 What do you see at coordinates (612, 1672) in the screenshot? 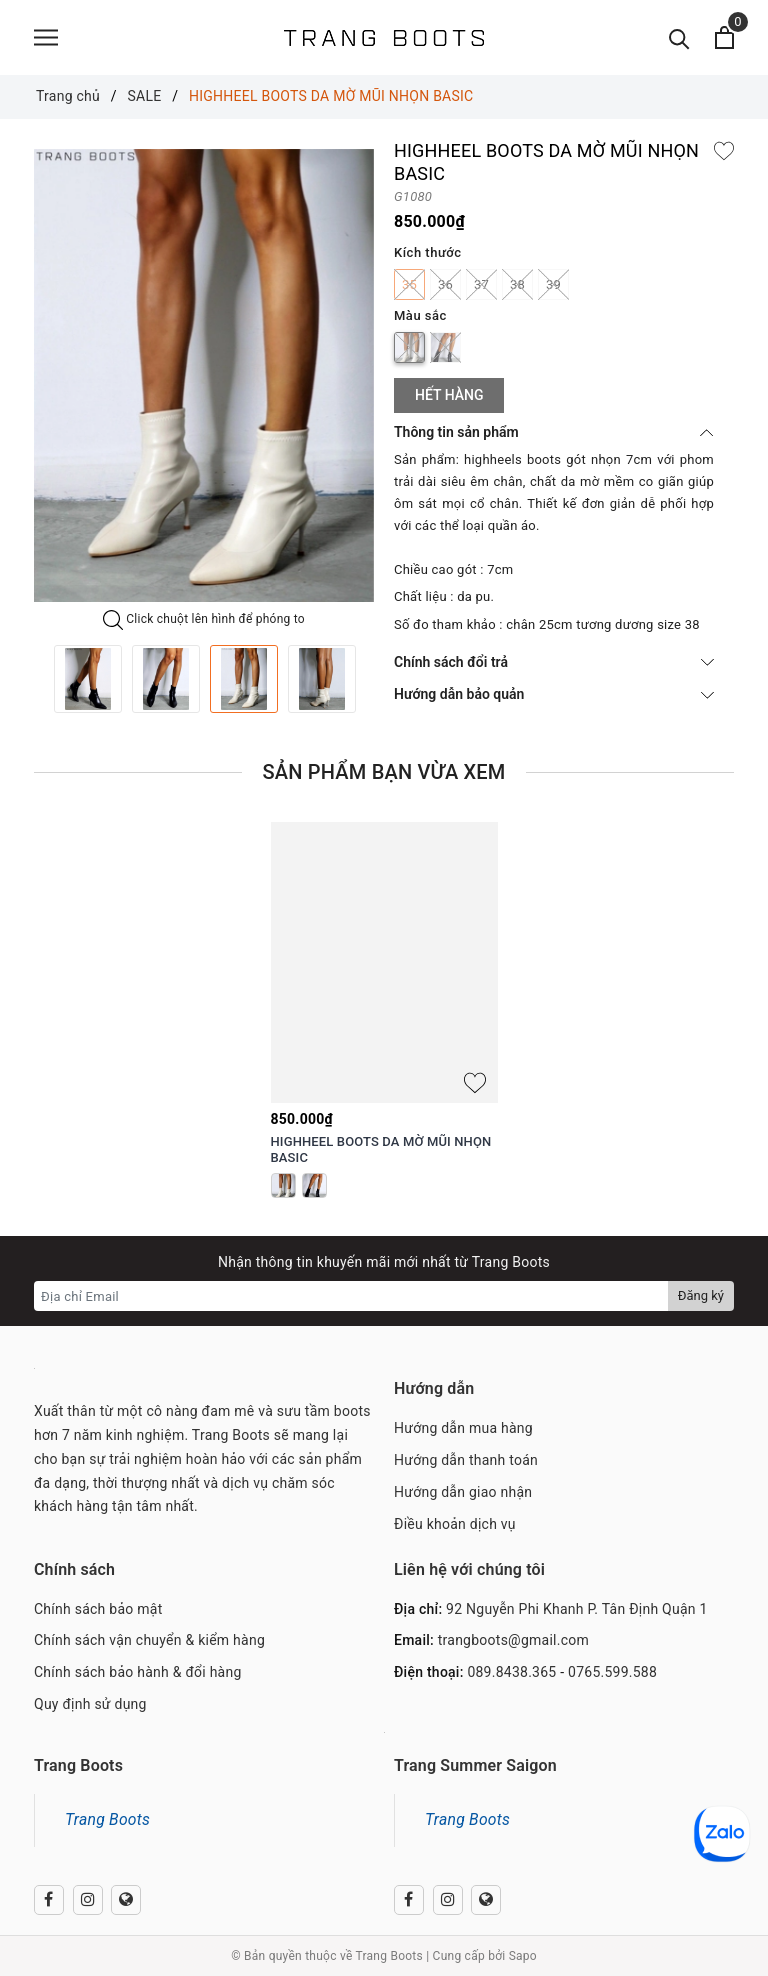
I see `0765.599.588` at bounding box center [612, 1672].